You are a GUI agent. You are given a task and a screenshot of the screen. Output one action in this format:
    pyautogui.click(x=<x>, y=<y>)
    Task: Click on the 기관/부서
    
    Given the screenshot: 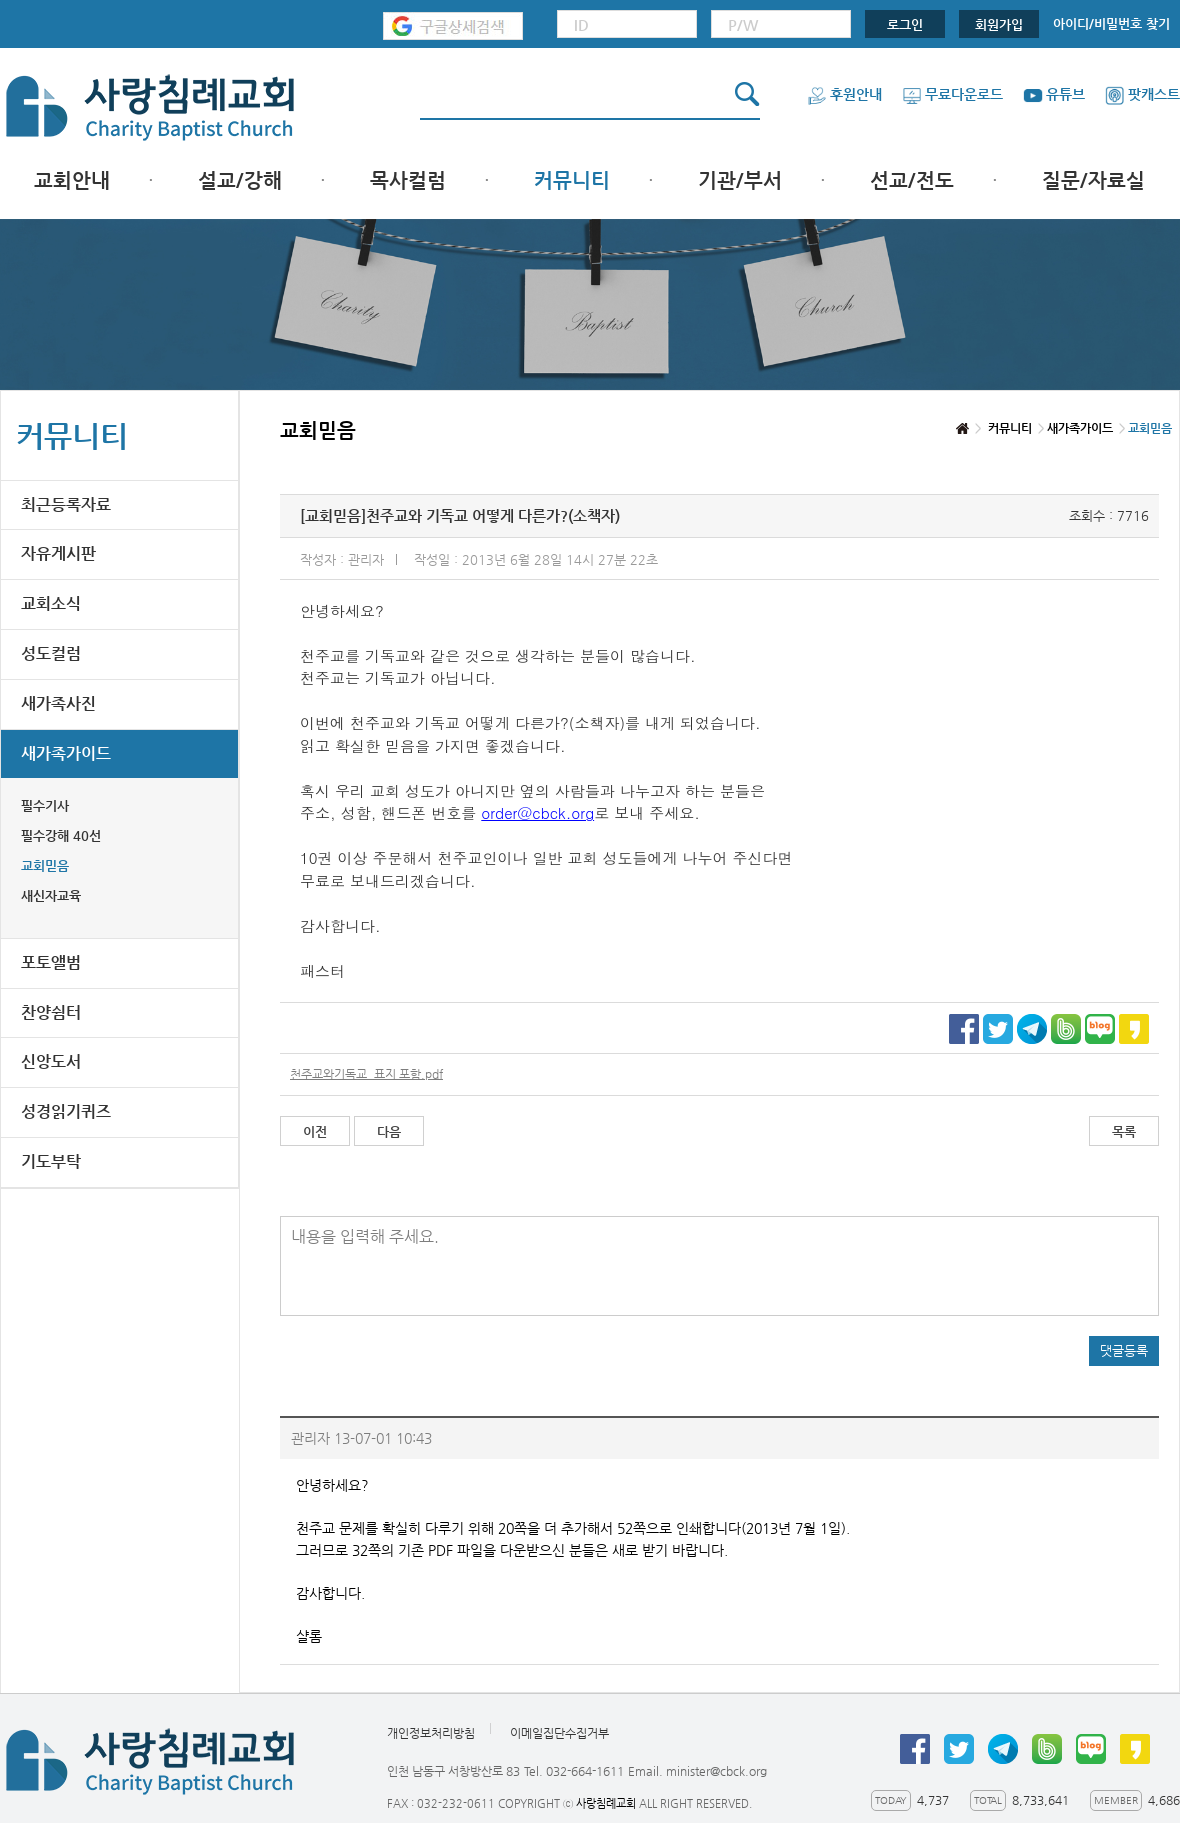 What is the action you would take?
    pyautogui.click(x=740, y=180)
    